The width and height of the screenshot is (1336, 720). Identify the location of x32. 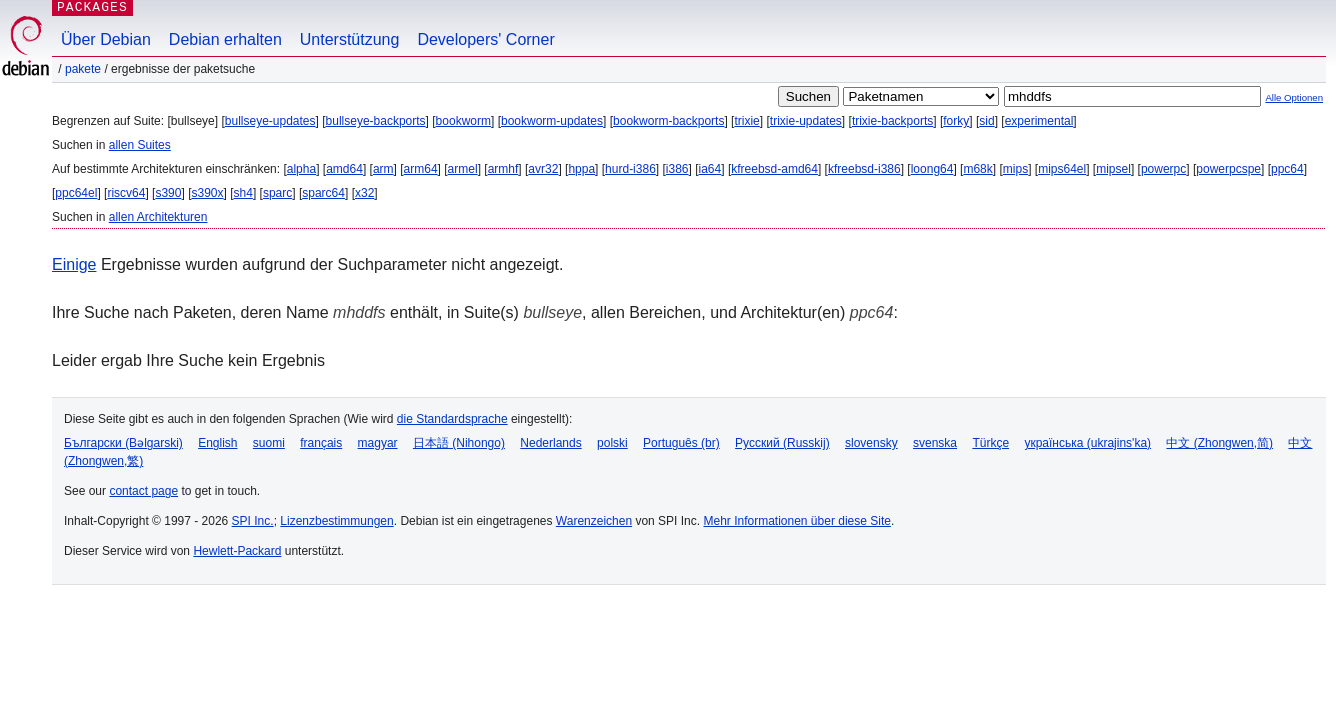
(364, 193).